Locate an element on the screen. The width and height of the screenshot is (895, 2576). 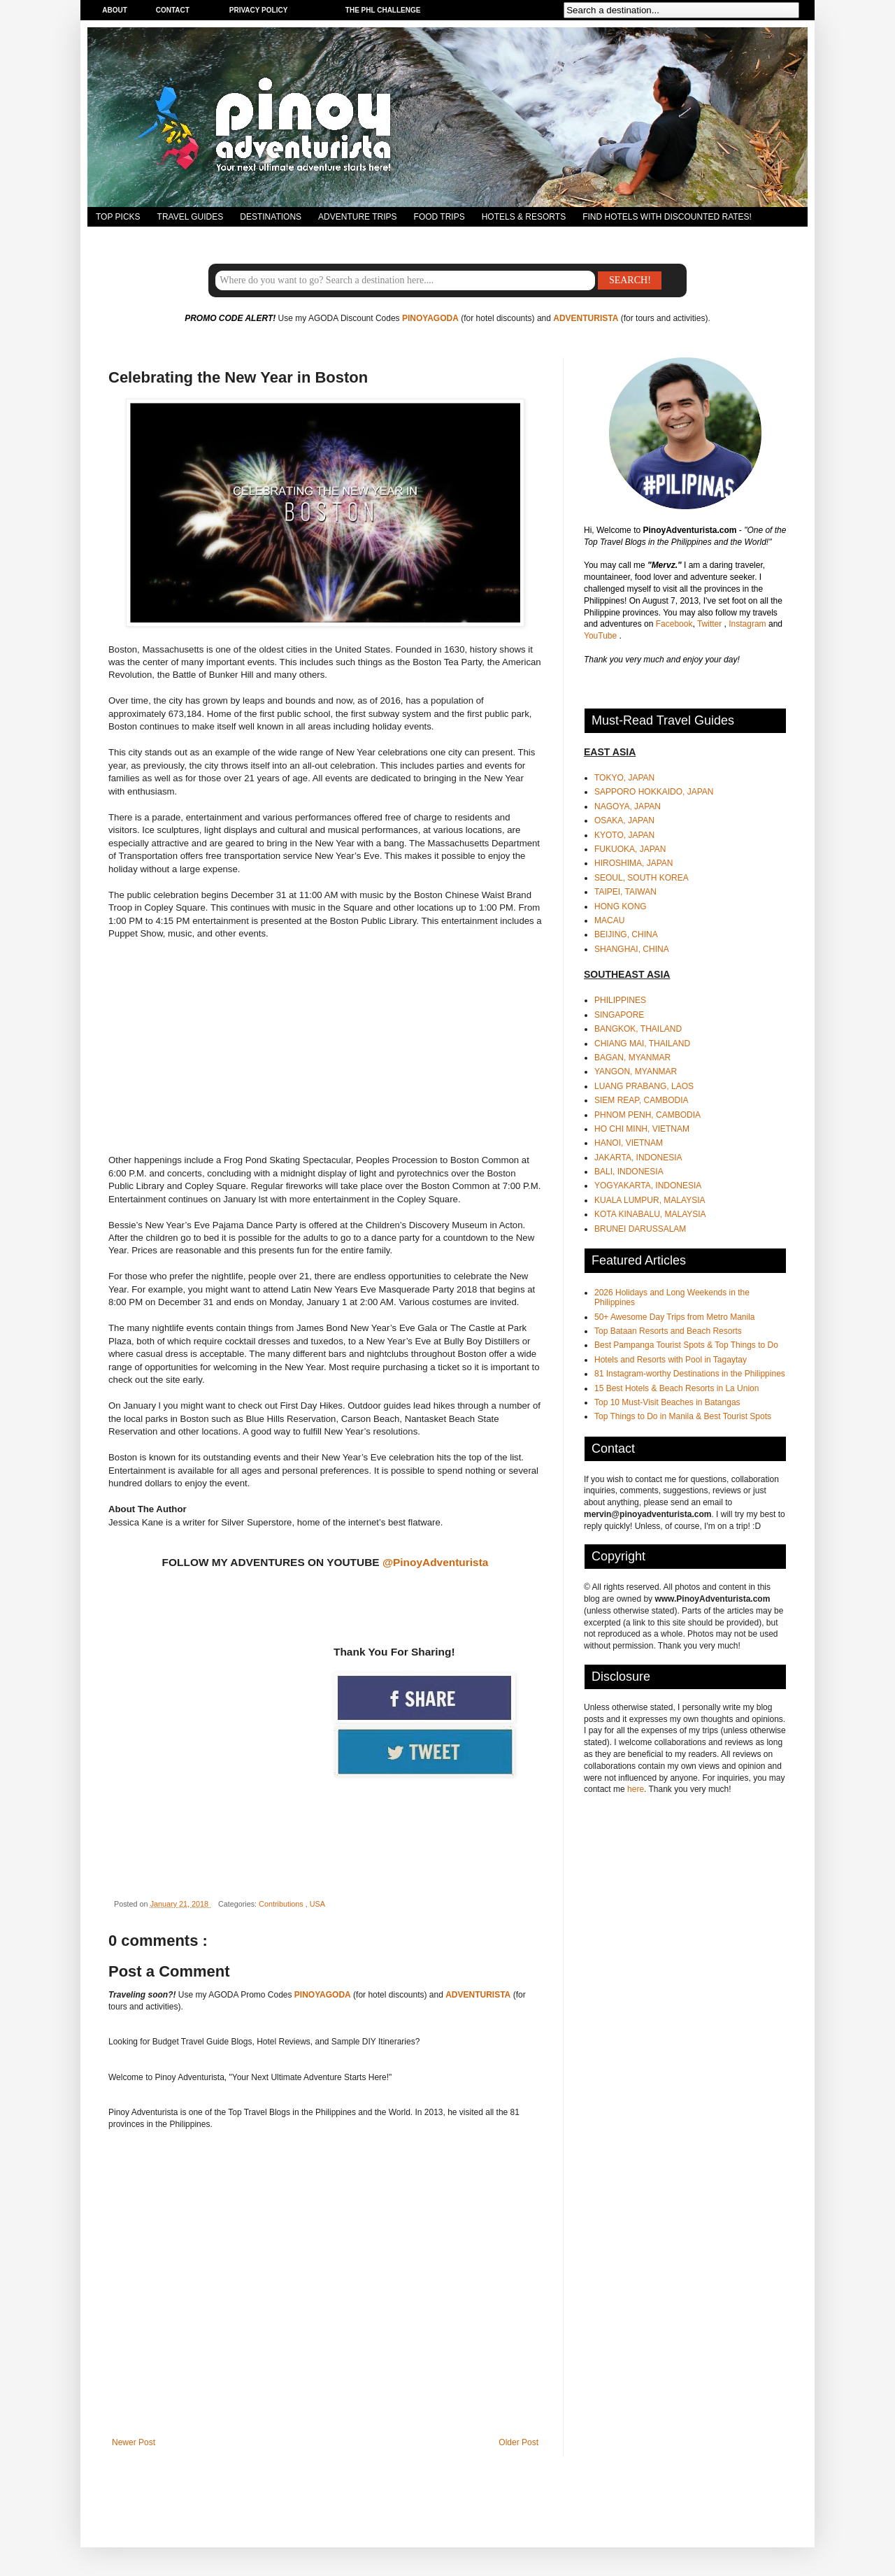
Facebook is located at coordinates (674, 624).